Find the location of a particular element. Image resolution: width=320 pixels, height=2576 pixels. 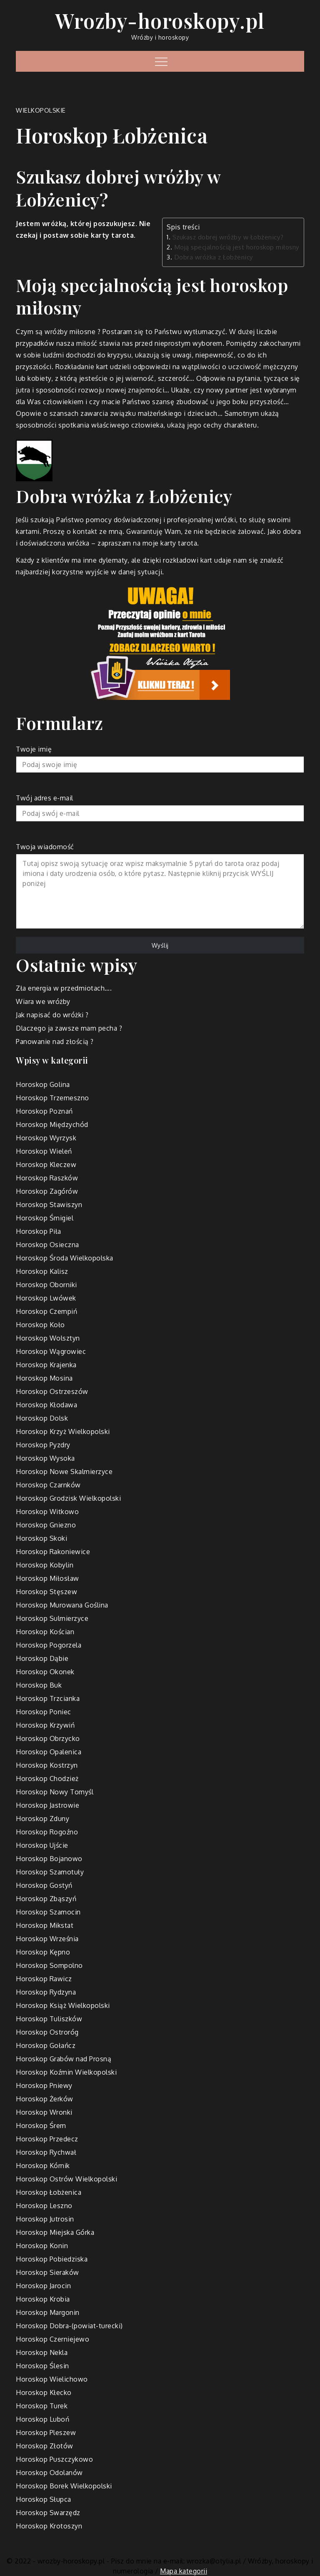

Dobra wróżka z Łobżenicy is located at coordinates (213, 257).